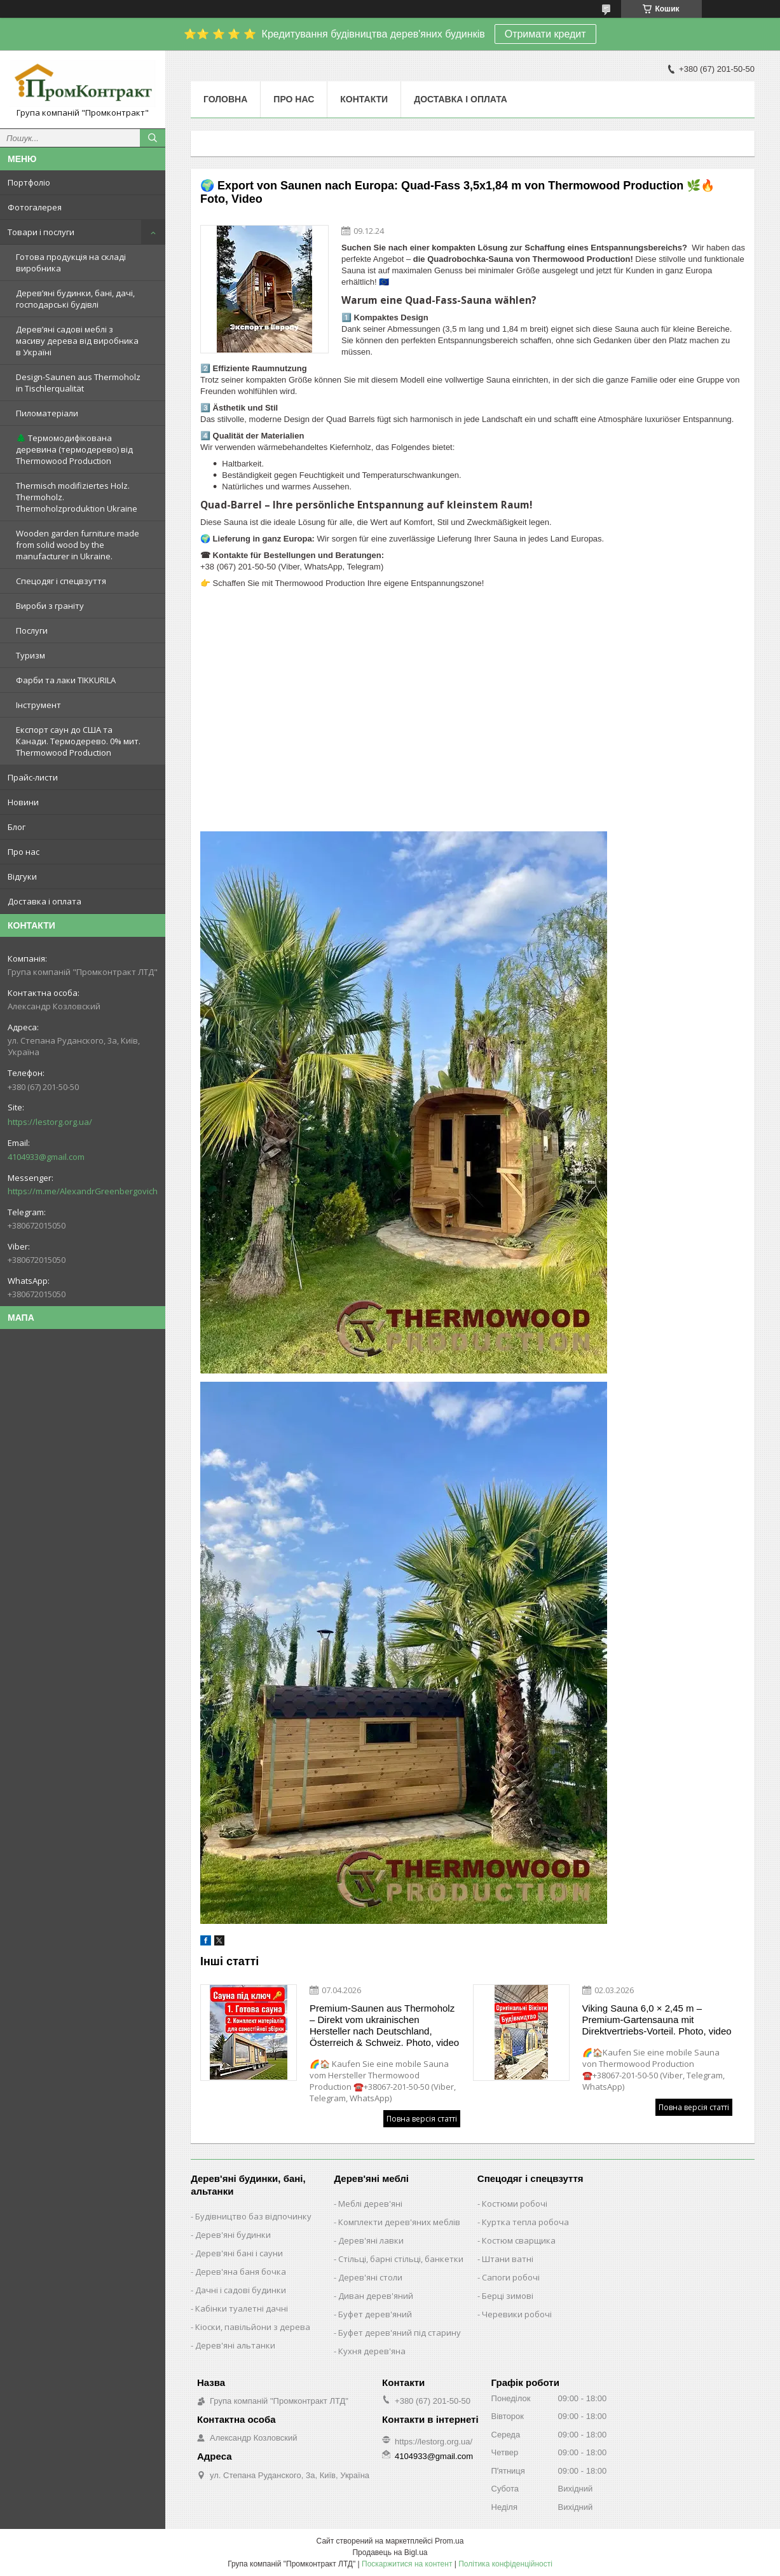  What do you see at coordinates (407, 2563) in the screenshot?
I see `Поскаржитися на контент` at bounding box center [407, 2563].